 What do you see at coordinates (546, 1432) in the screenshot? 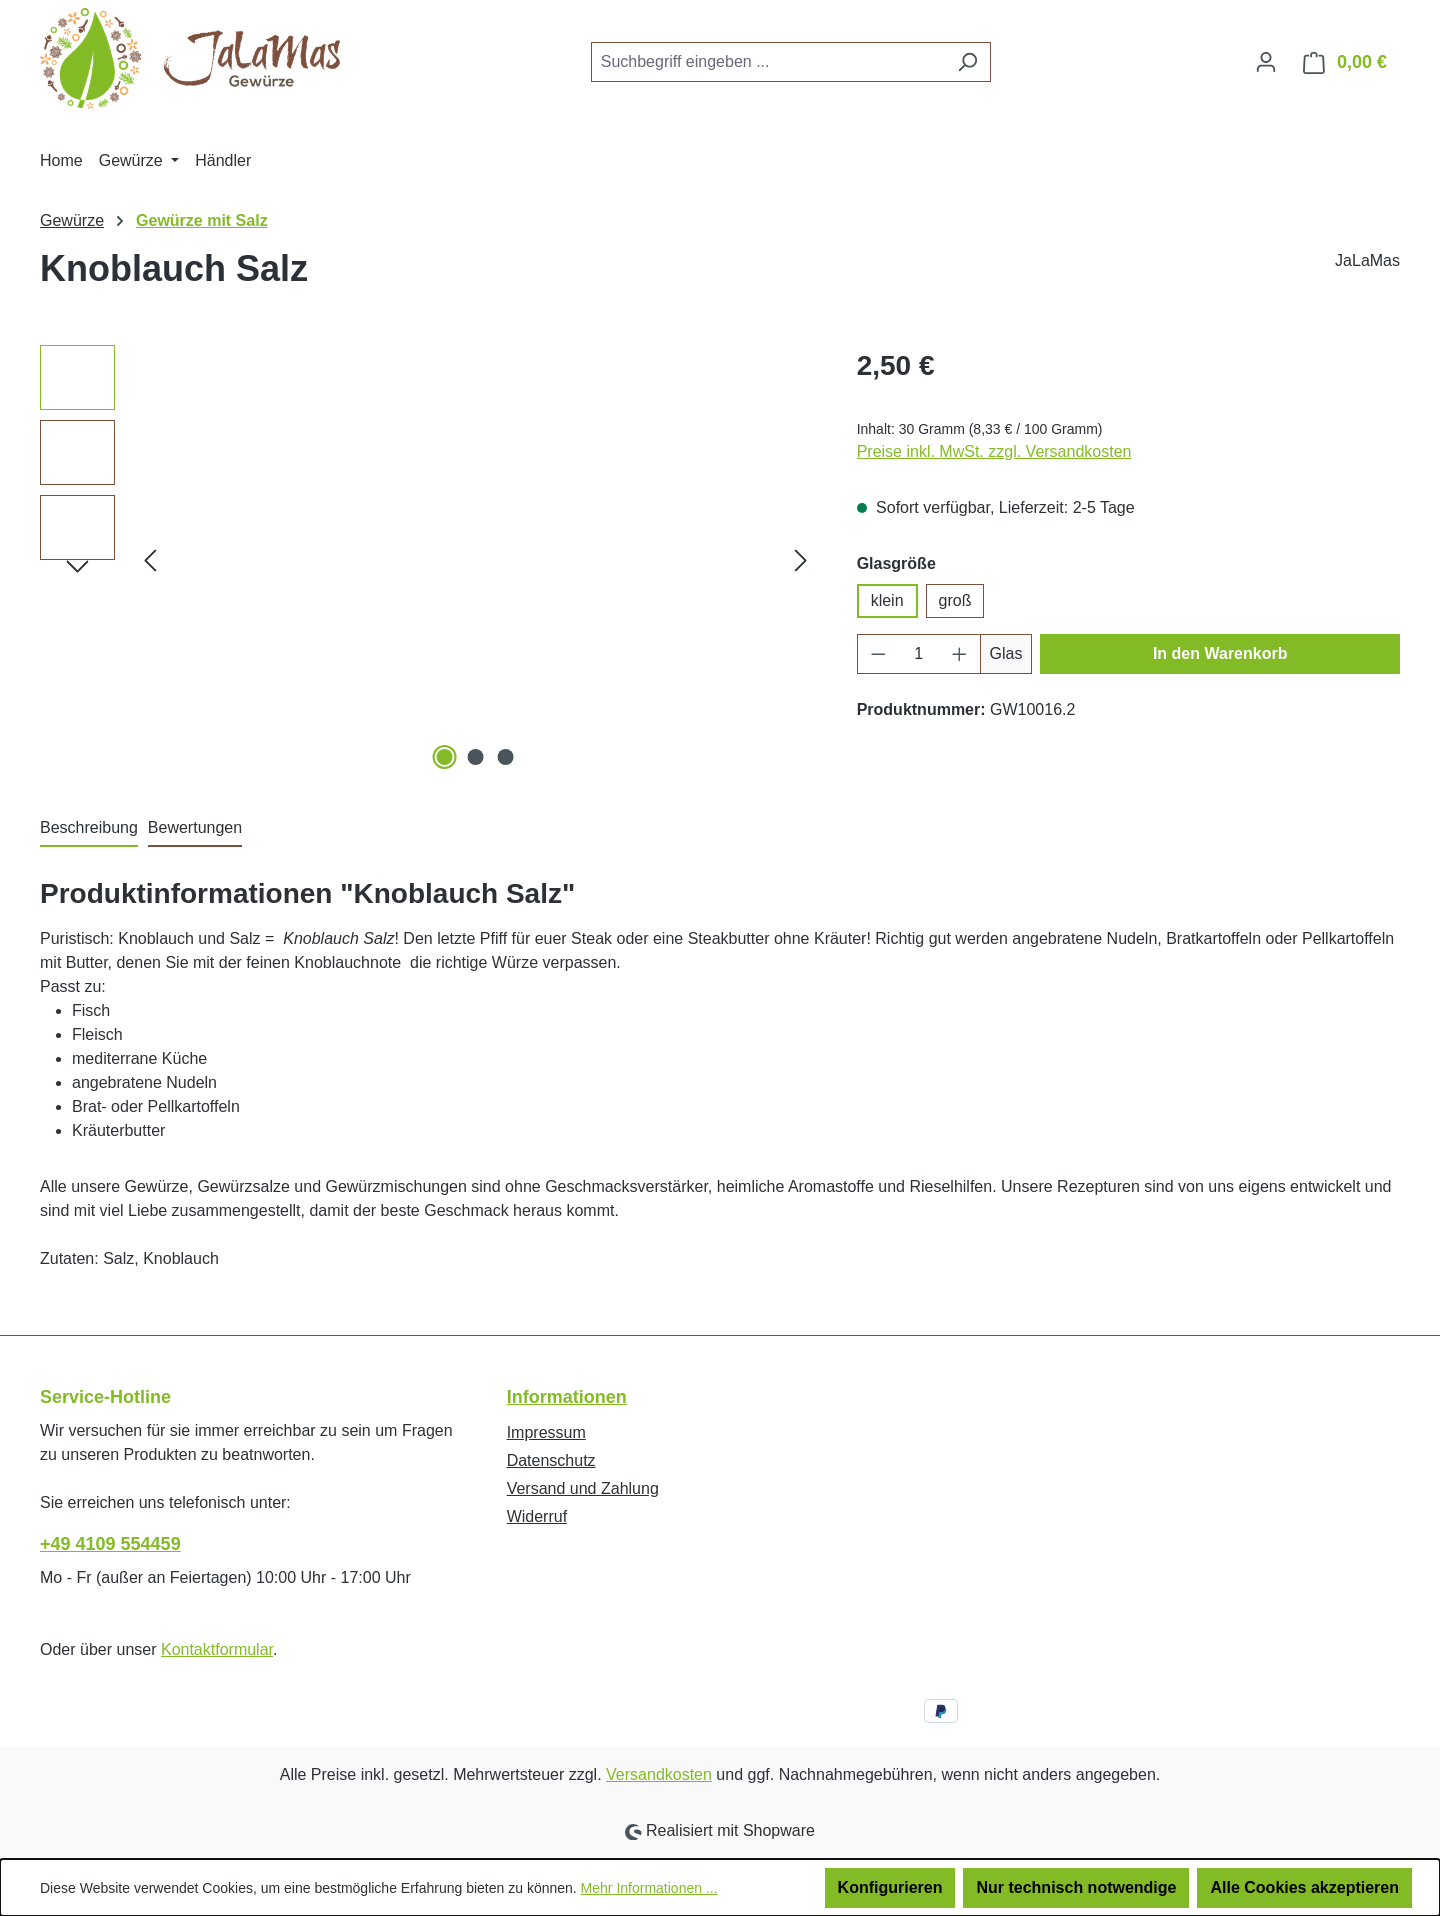
I see `Impressum` at bounding box center [546, 1432].